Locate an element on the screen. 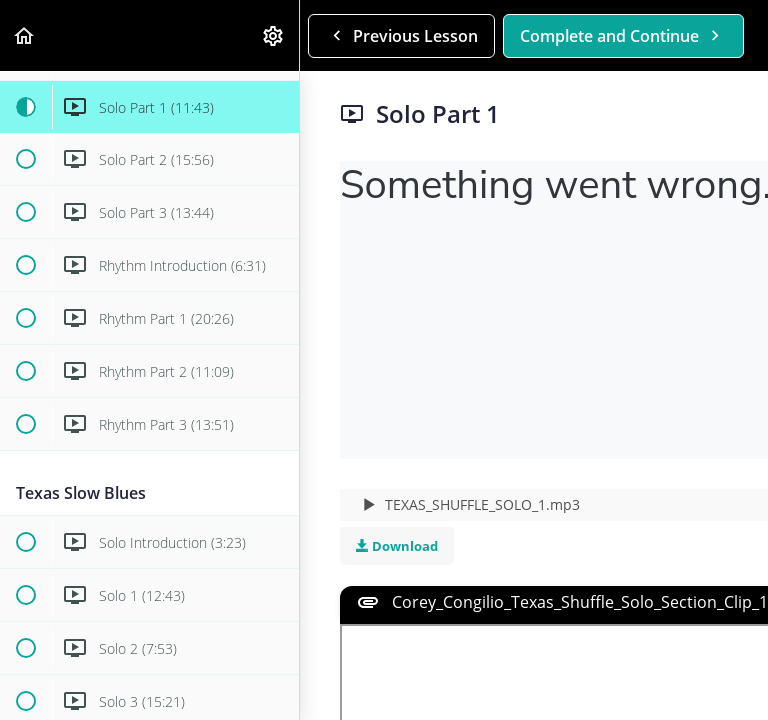 The height and width of the screenshot is (720, 768). [menuitem] is located at coordinates (274, 35).